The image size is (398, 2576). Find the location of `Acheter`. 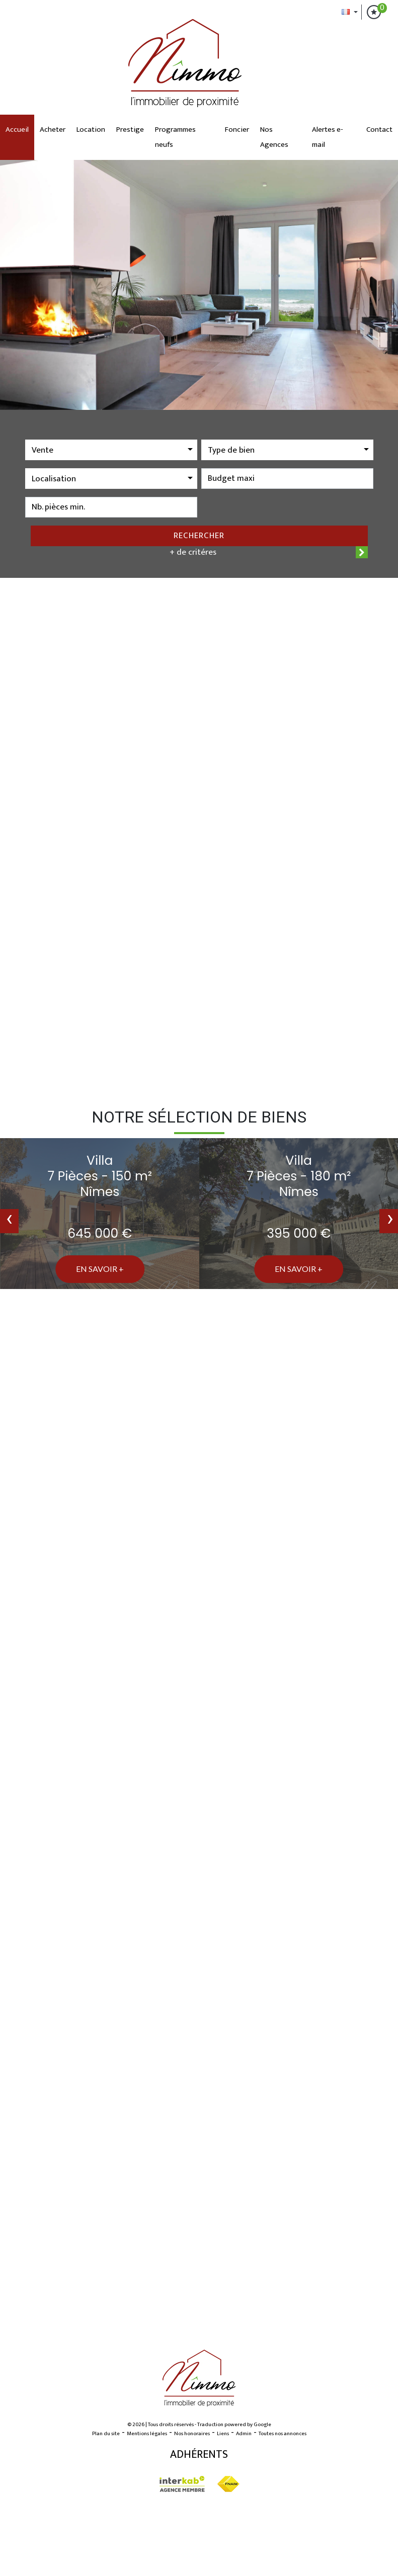

Acheter is located at coordinates (52, 129).